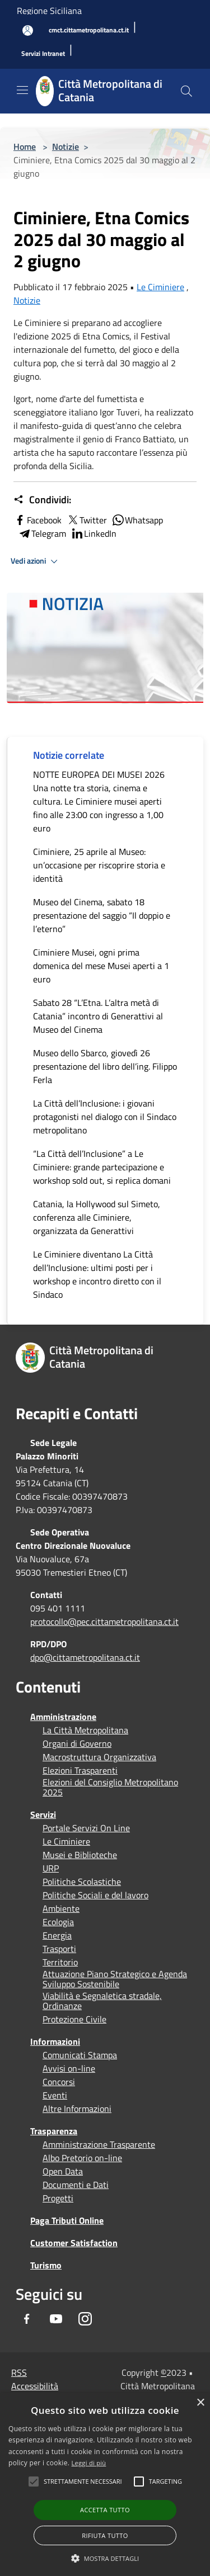 The height and width of the screenshot is (2576, 210). I want to click on Documenti e Dati, so click(76, 2185).